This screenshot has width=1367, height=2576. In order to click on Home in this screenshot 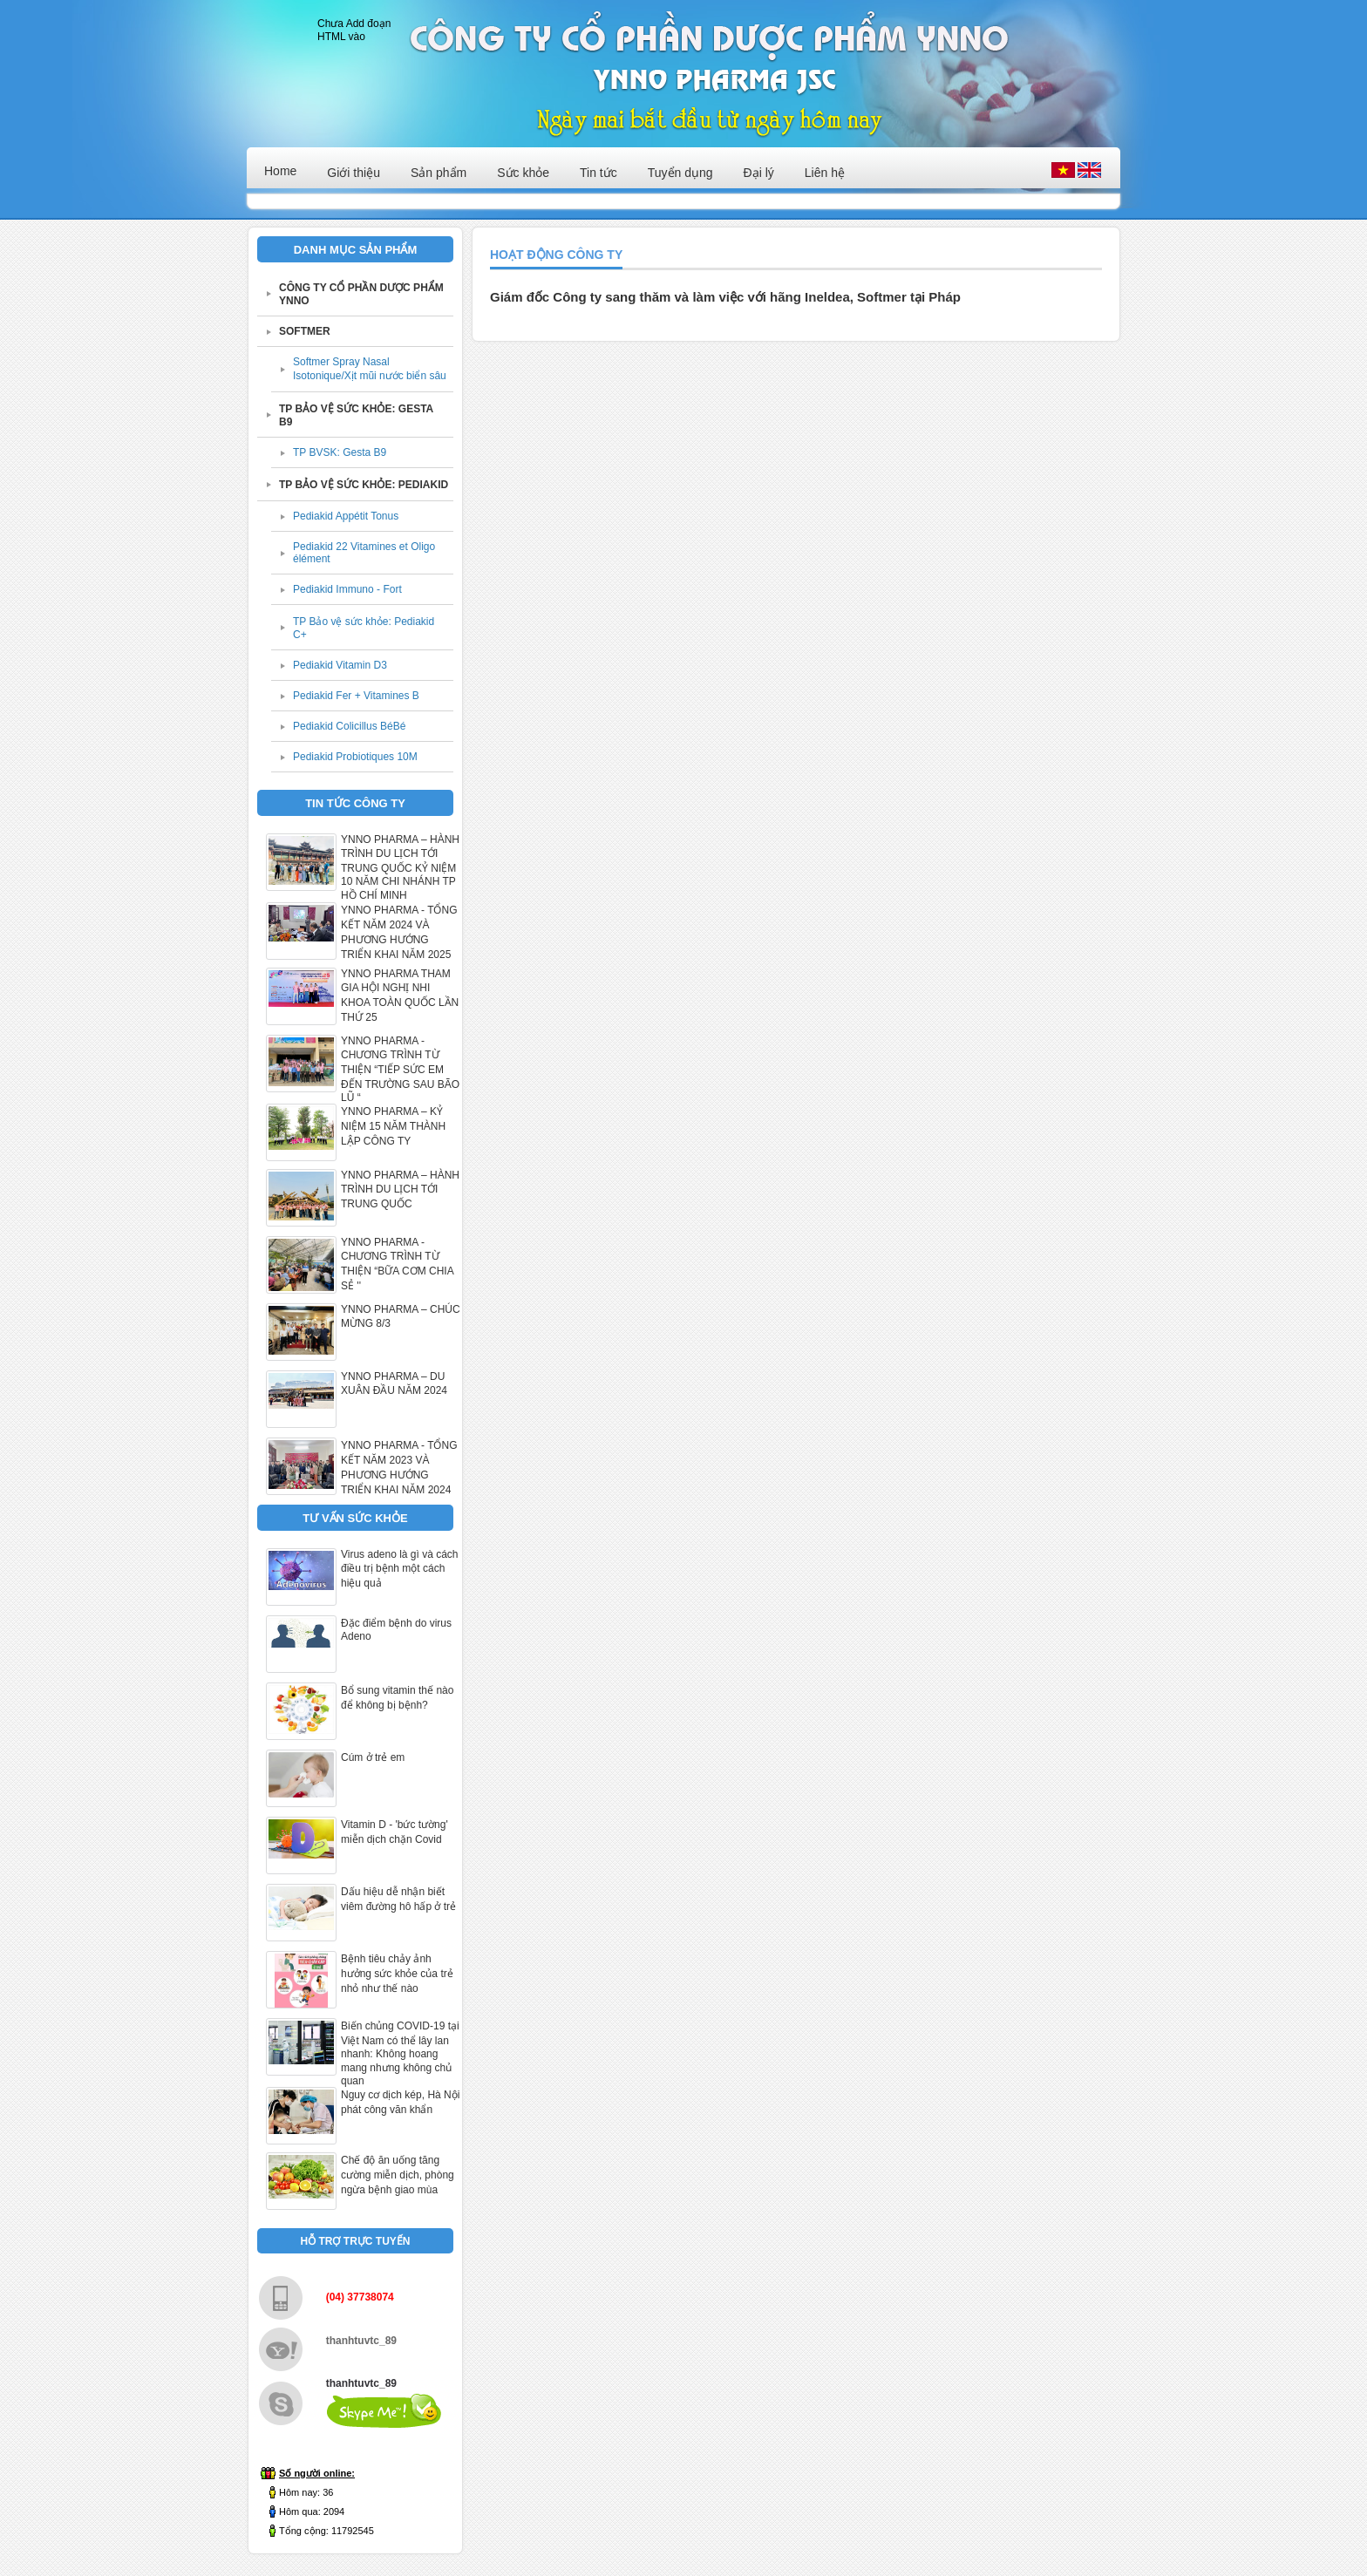, I will do `click(280, 171)`.